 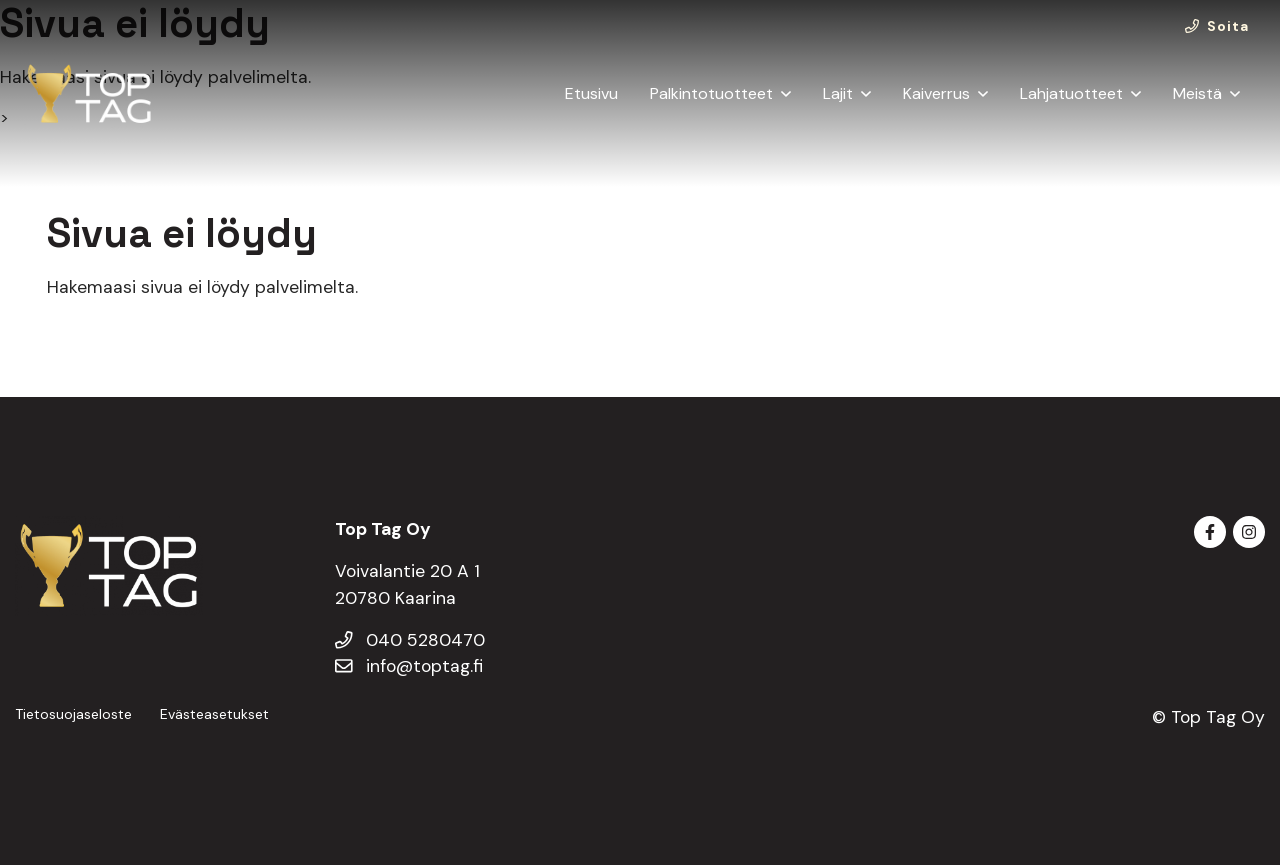 I want to click on info@toptag.fi, so click(x=409, y=666).